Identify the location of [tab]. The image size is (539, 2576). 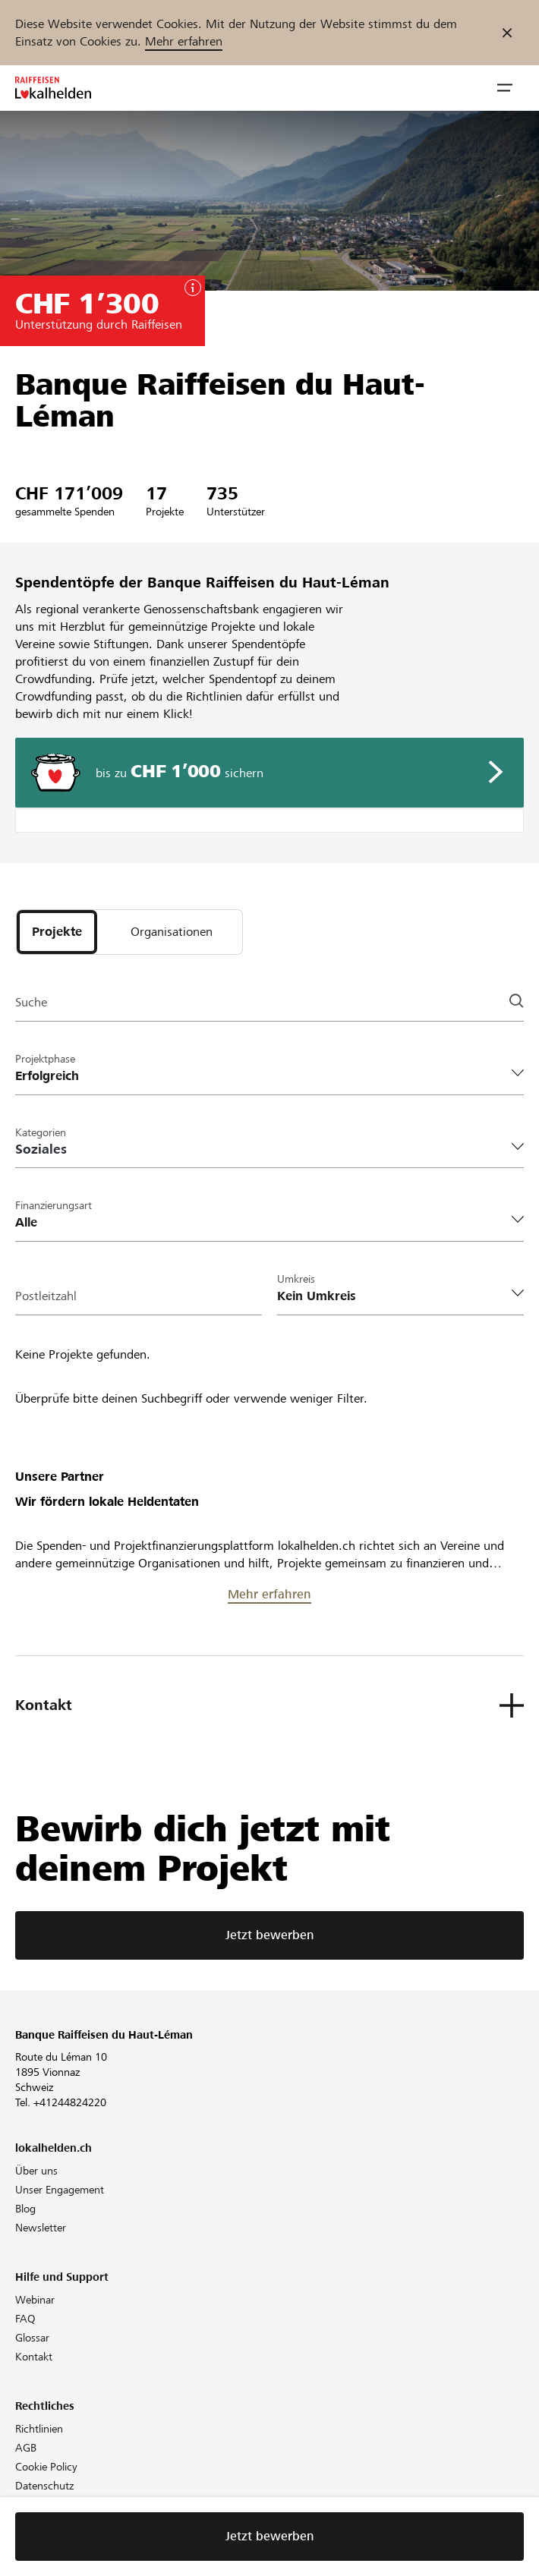
(57, 932).